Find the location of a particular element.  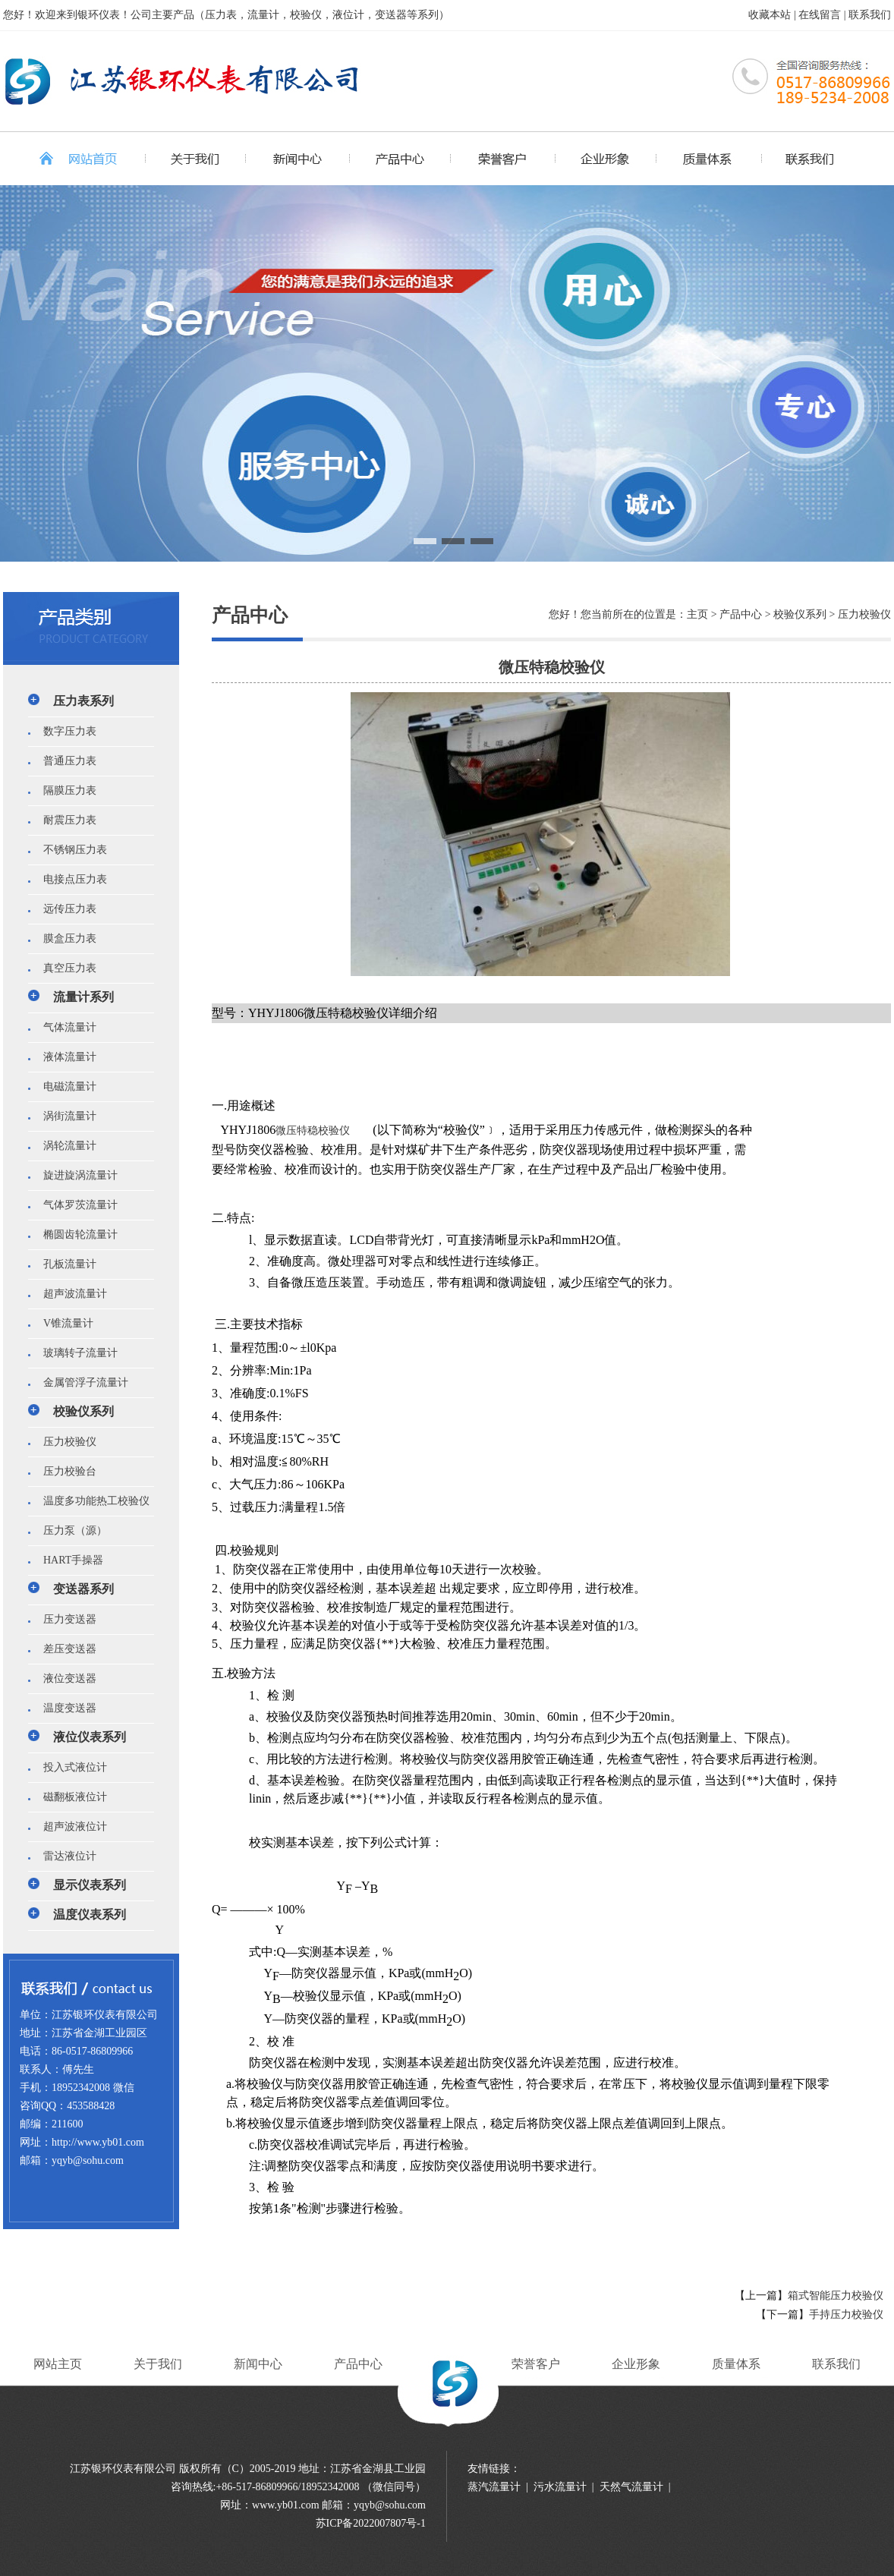

远传压力表 is located at coordinates (64, 909).